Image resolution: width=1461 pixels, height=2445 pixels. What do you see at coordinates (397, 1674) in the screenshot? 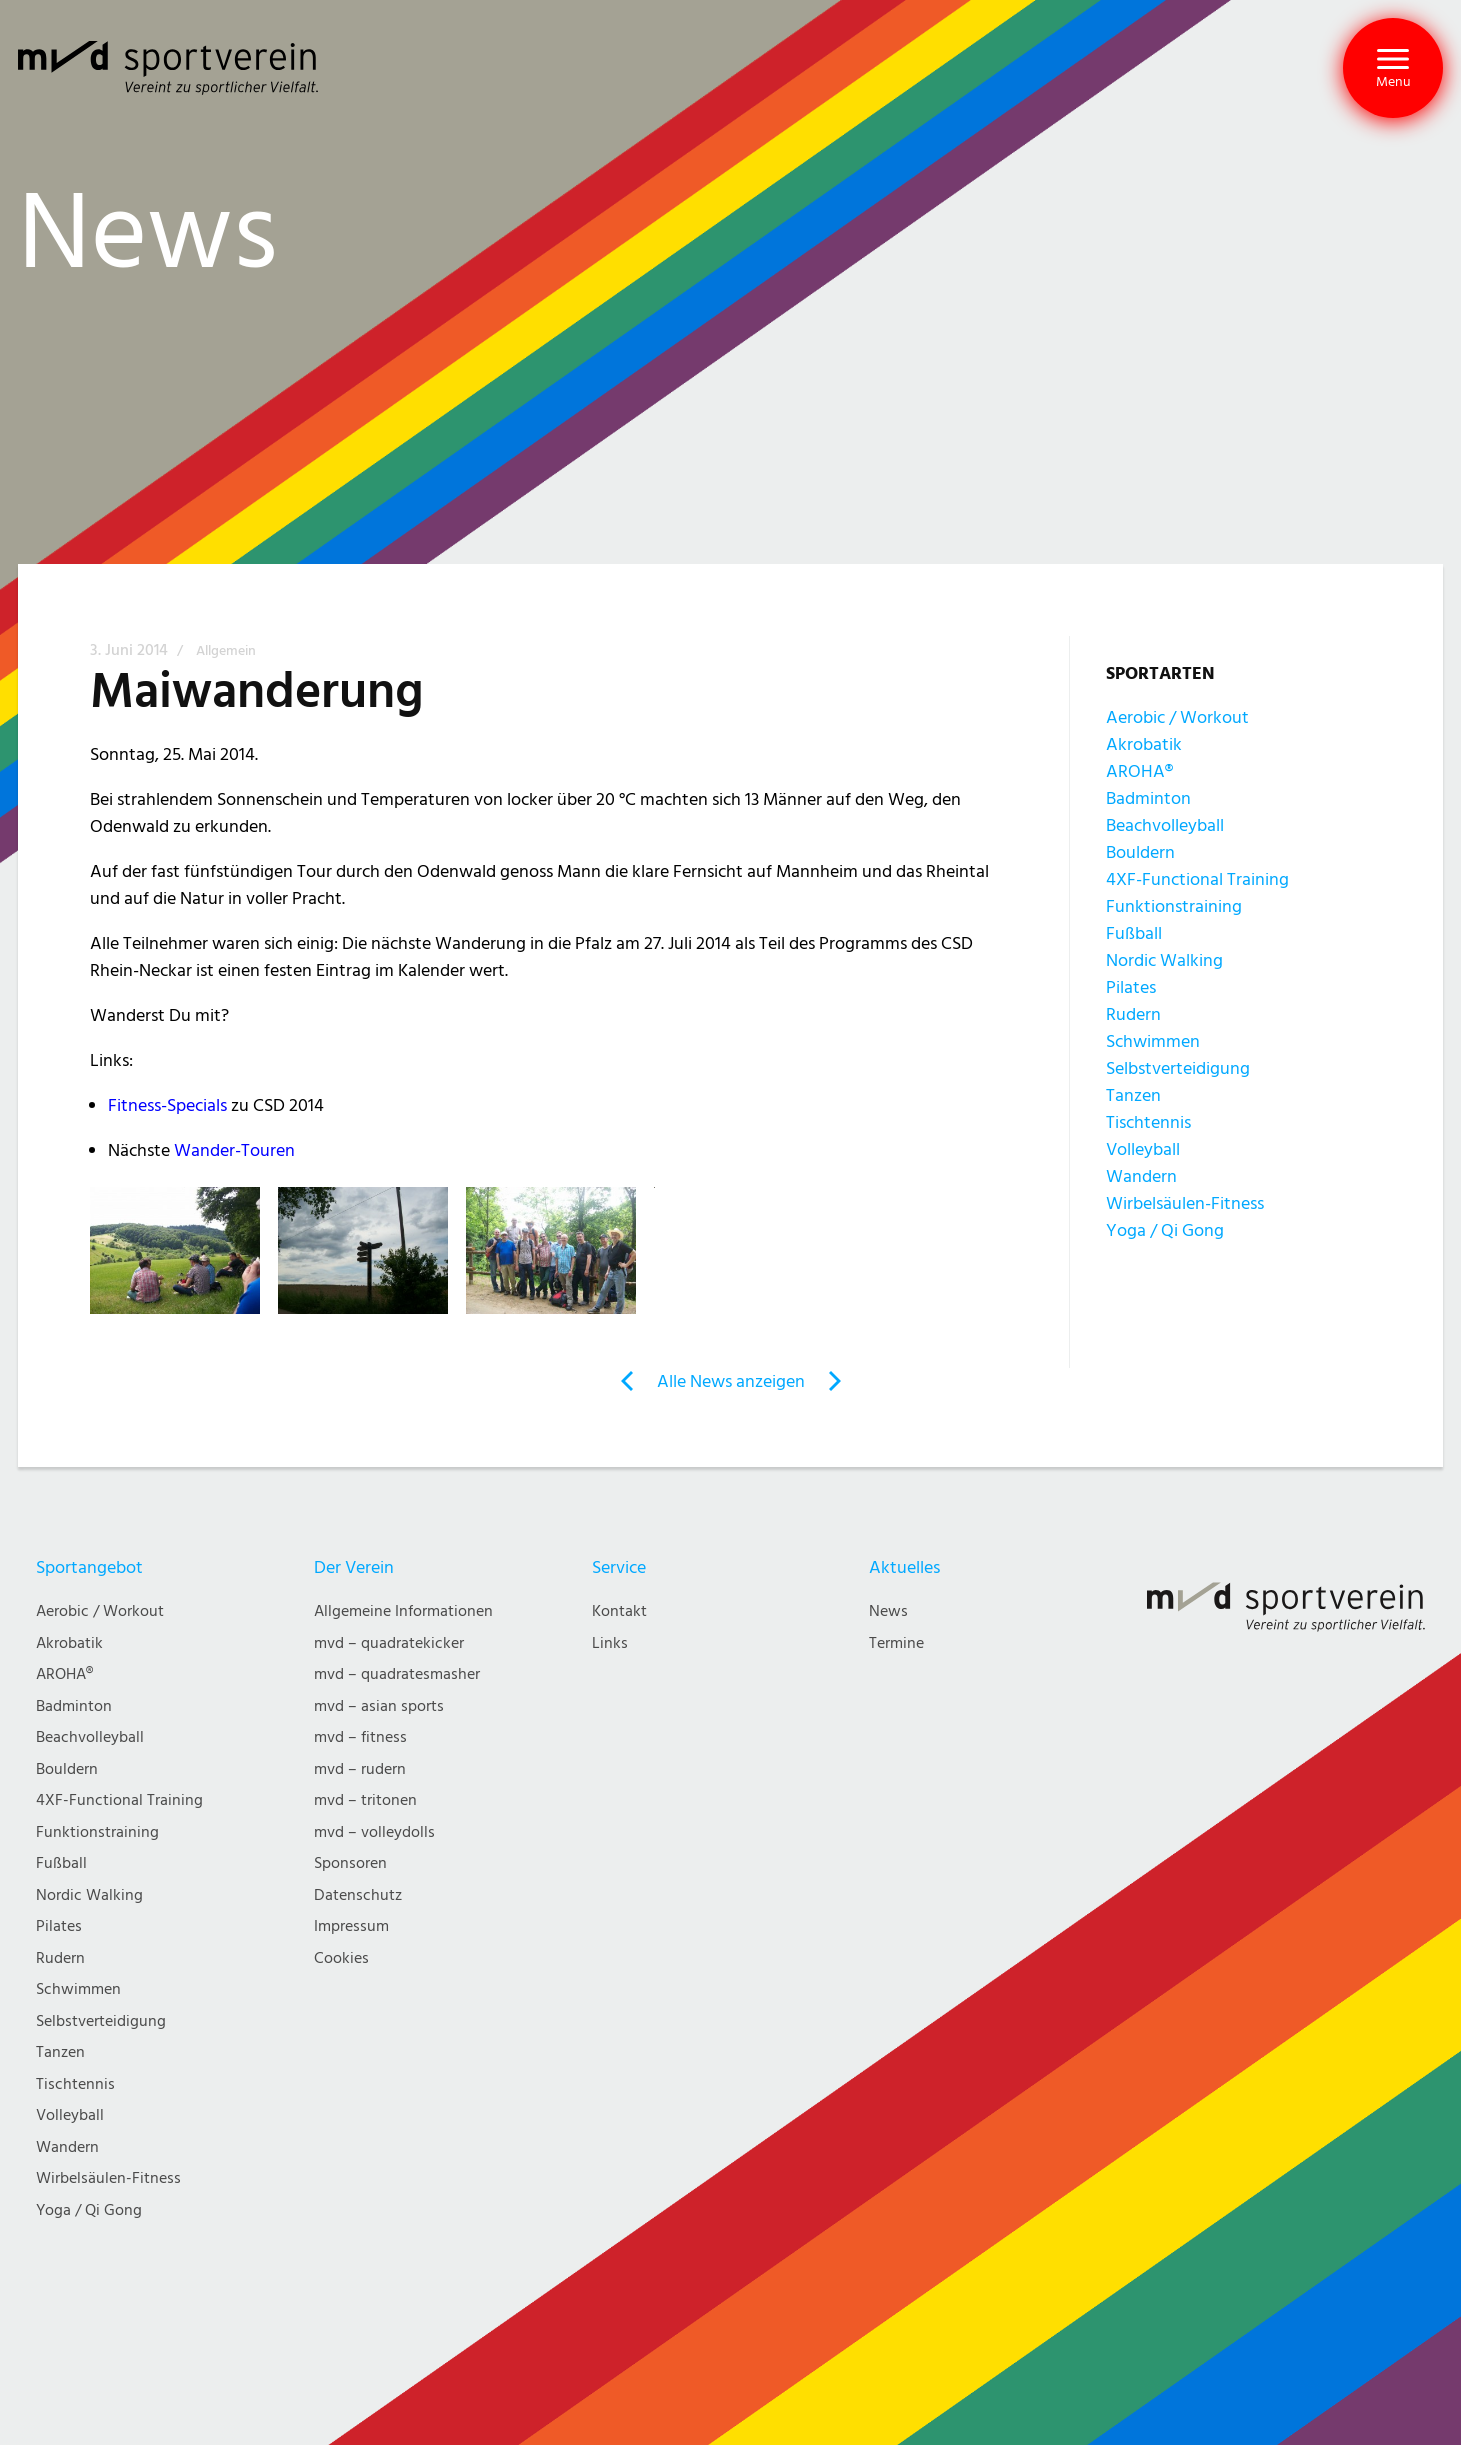
I see `mvd – quadratesmasher` at bounding box center [397, 1674].